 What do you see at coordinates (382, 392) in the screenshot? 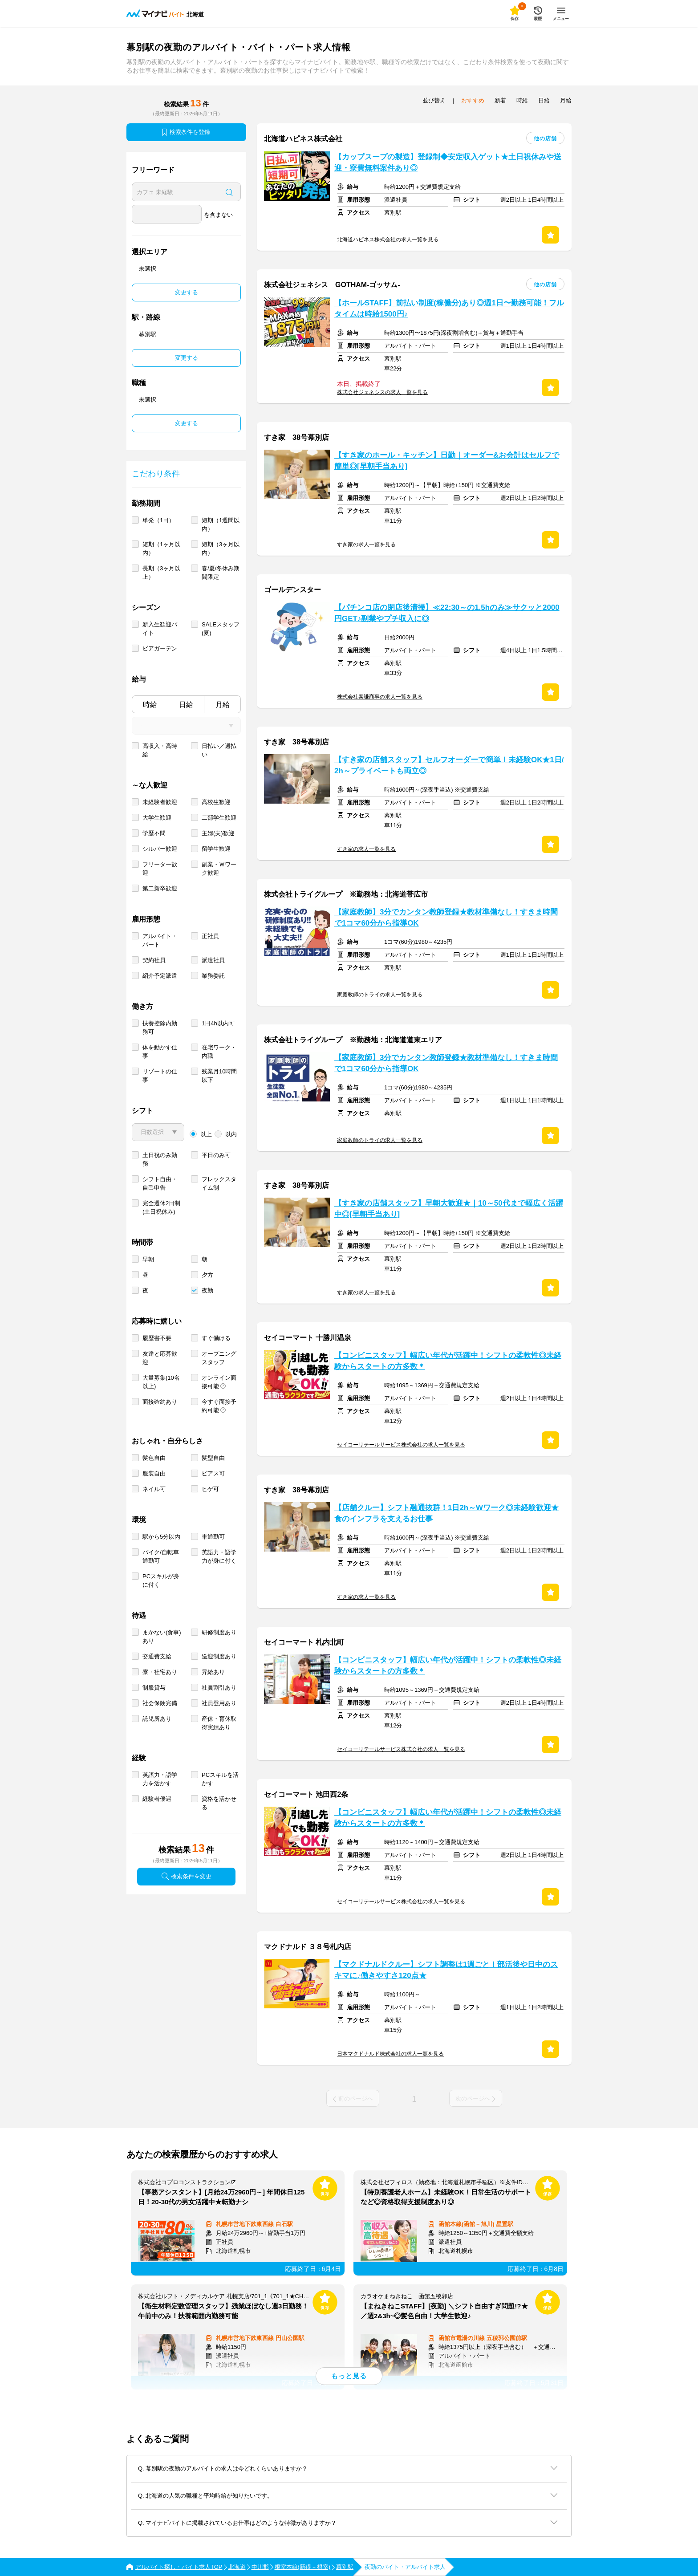
I see `株式会社ジェネシスの求人一覧を見る` at bounding box center [382, 392].